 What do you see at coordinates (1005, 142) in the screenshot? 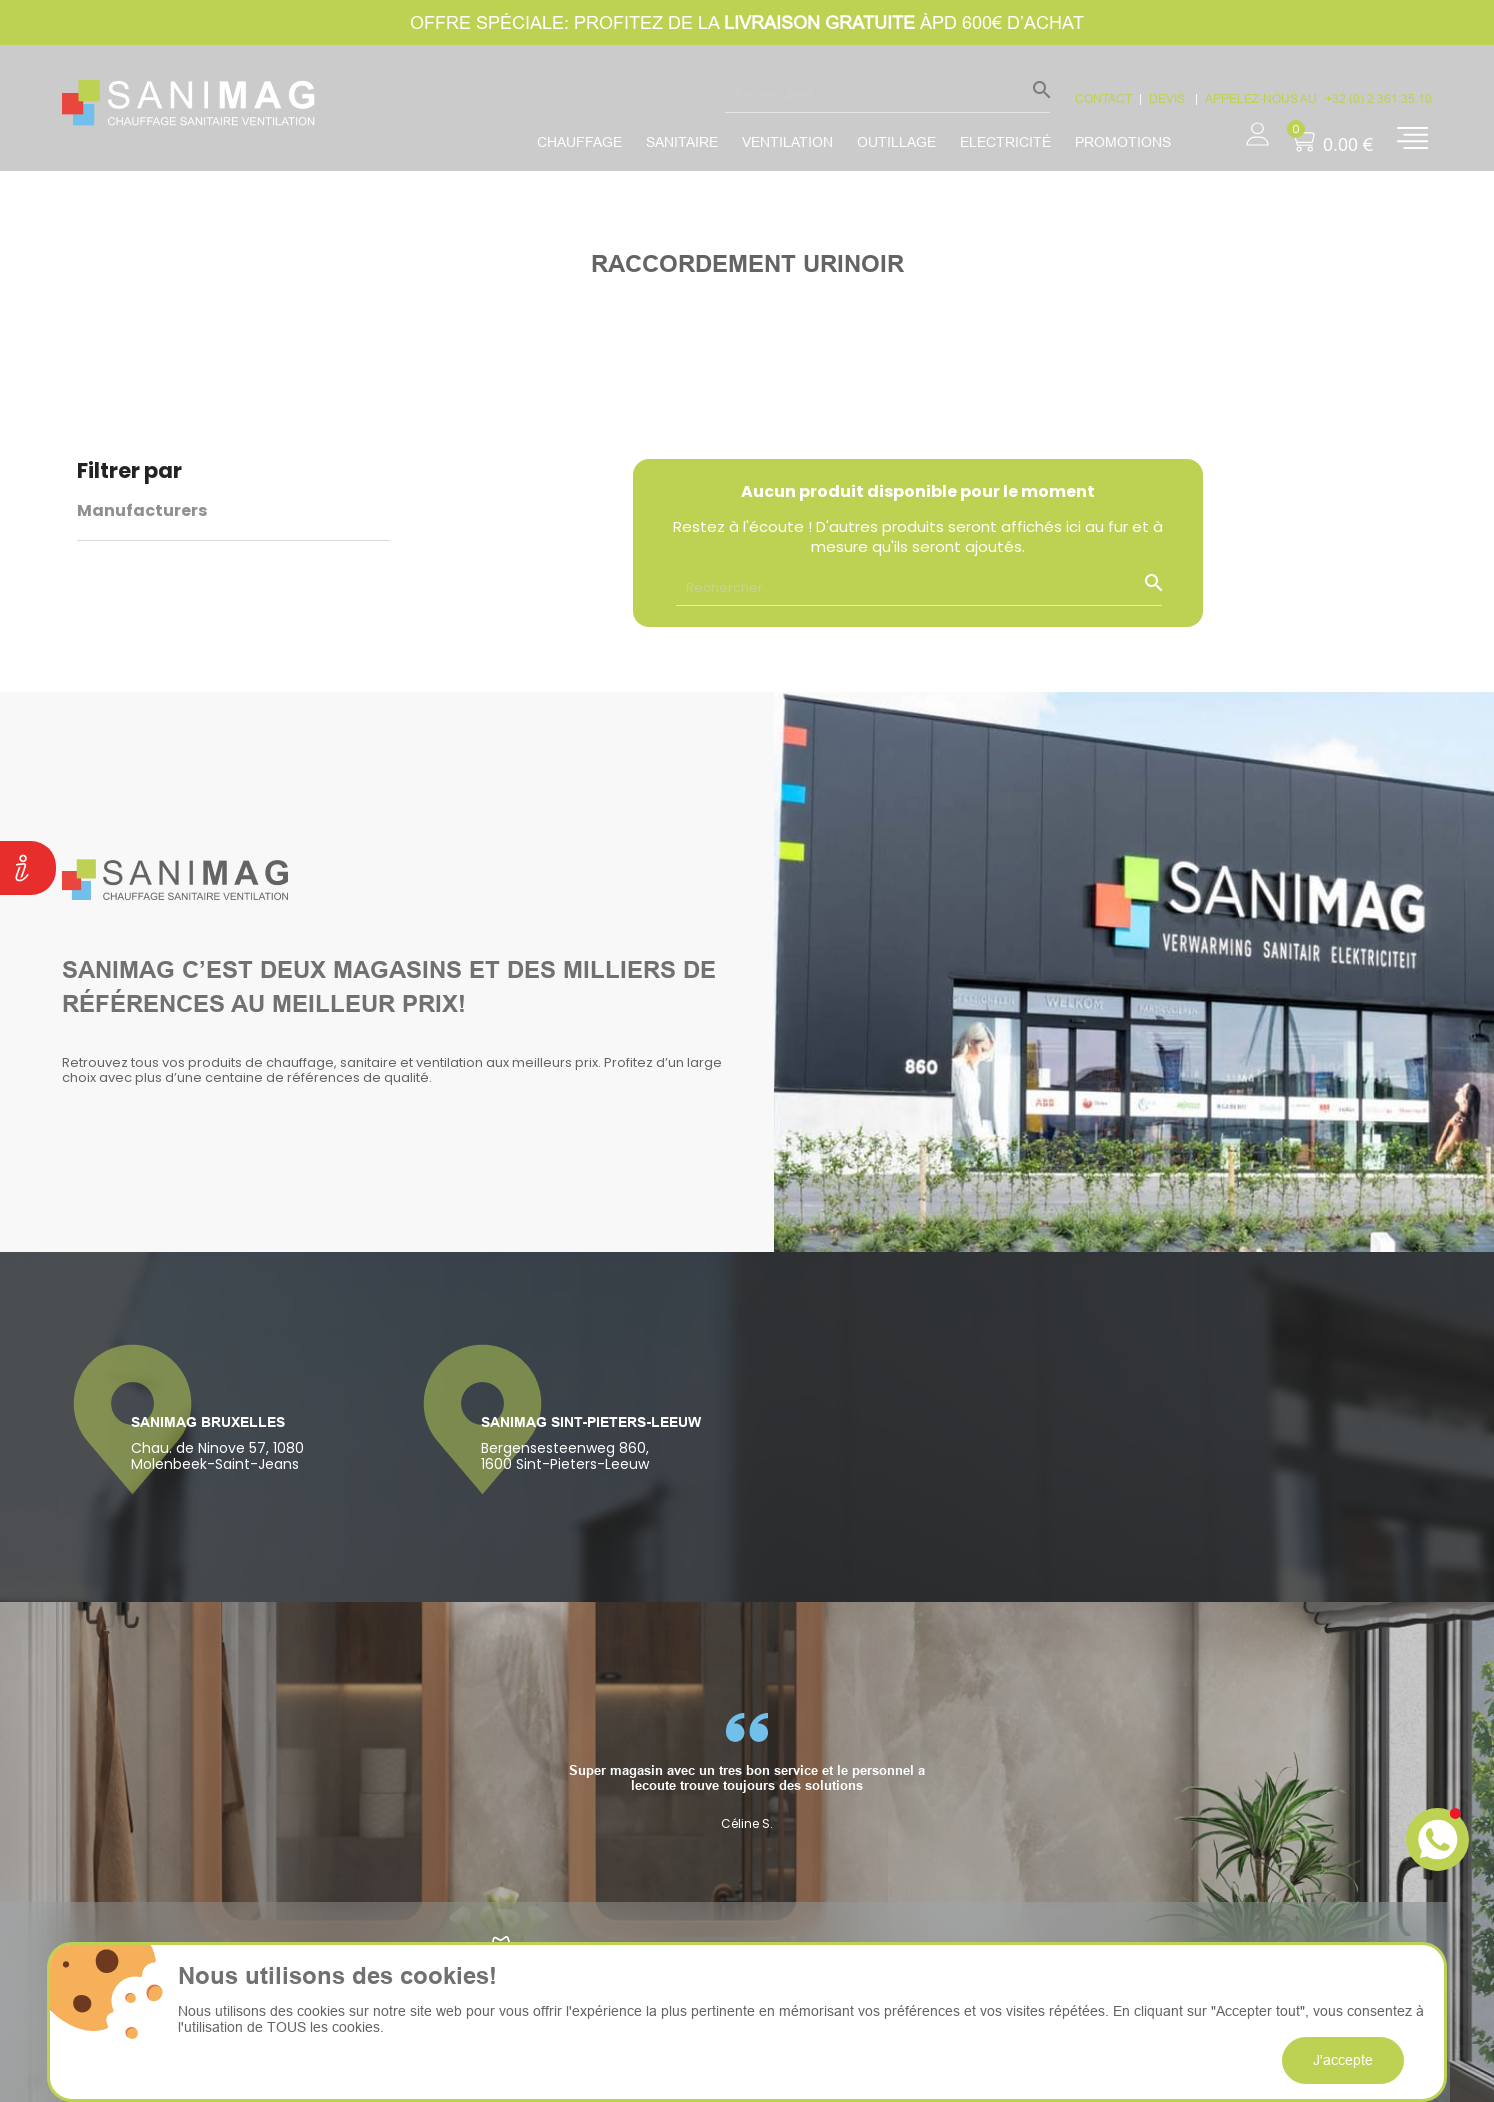
I see `Electricité` at bounding box center [1005, 142].